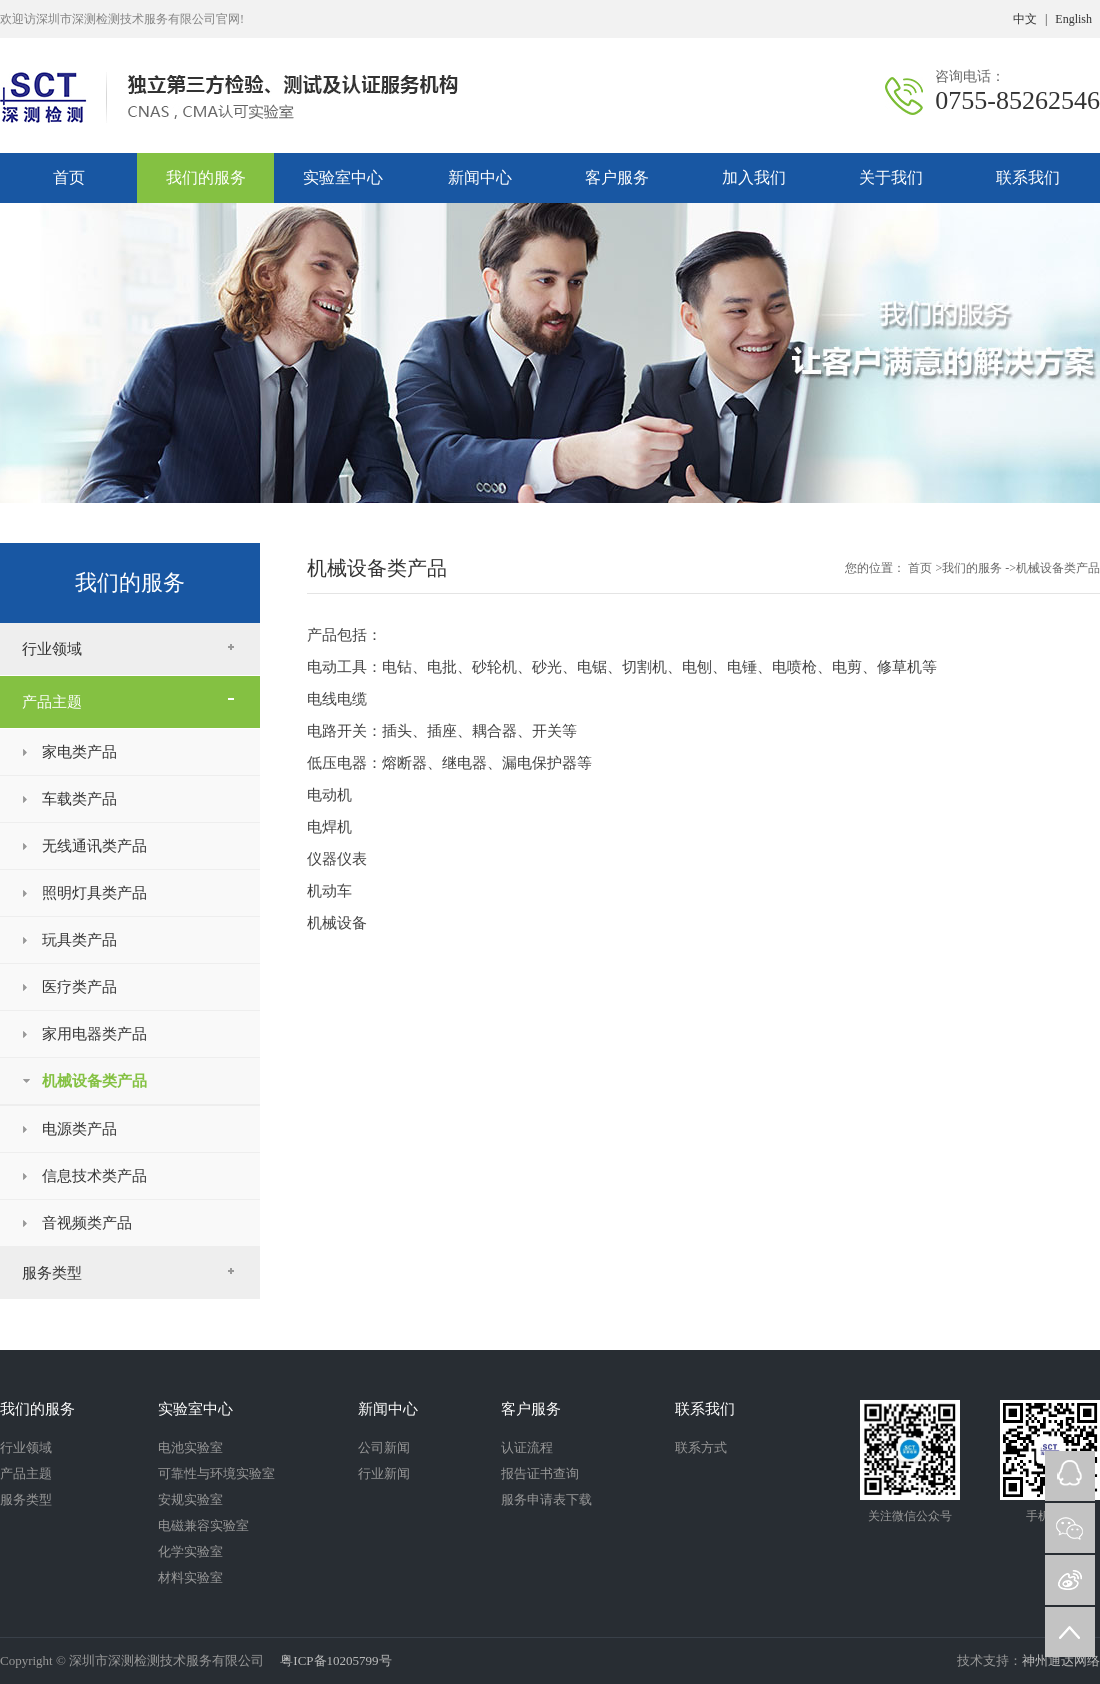  Describe the element at coordinates (1028, 177) in the screenshot. I see `联系我们` at that location.